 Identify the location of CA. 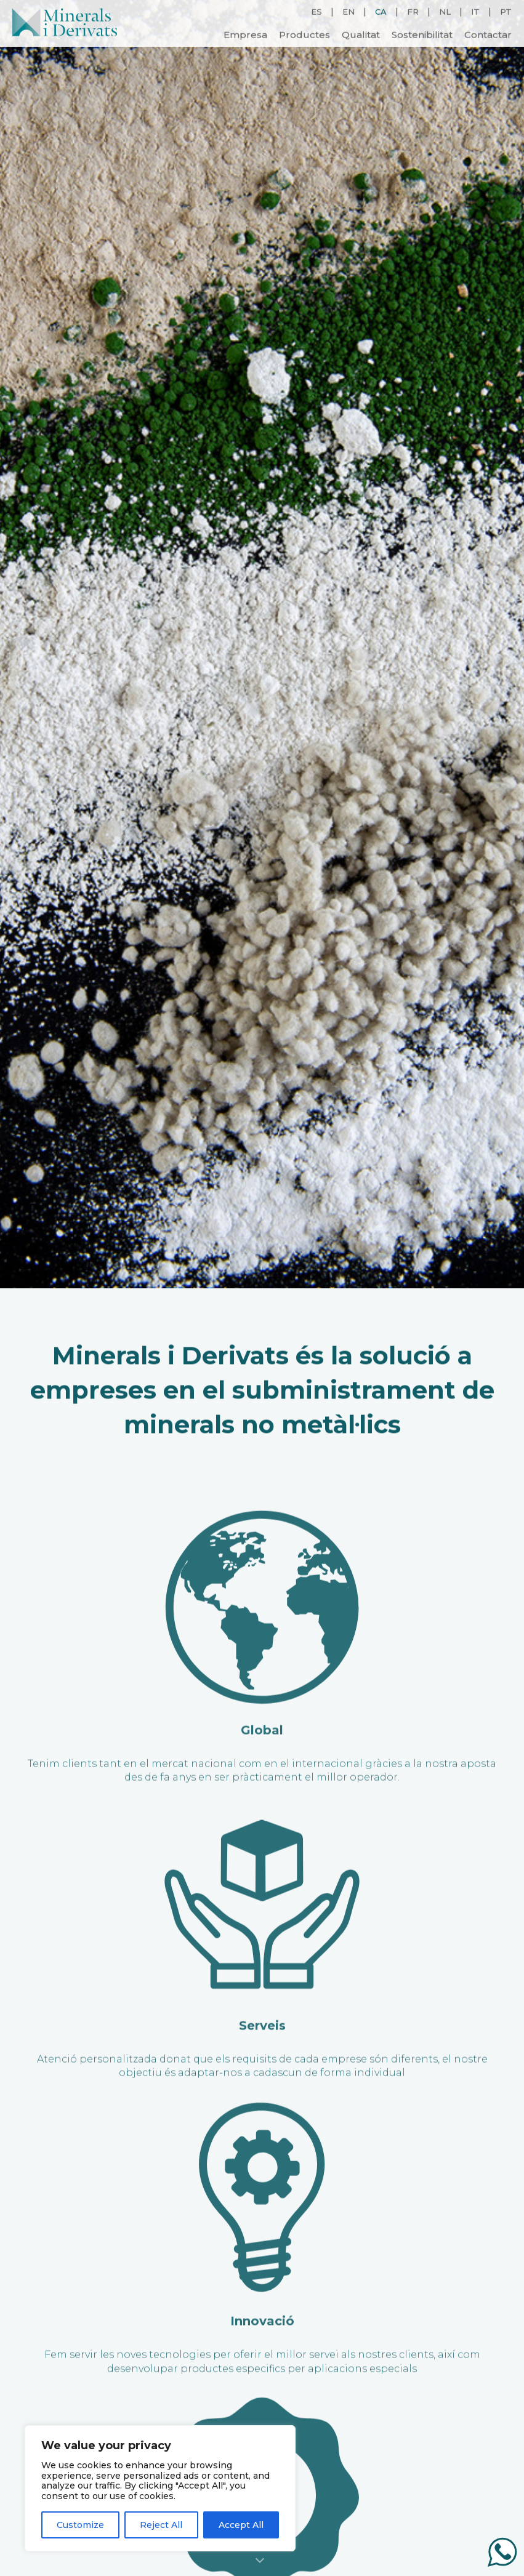
(381, 11).